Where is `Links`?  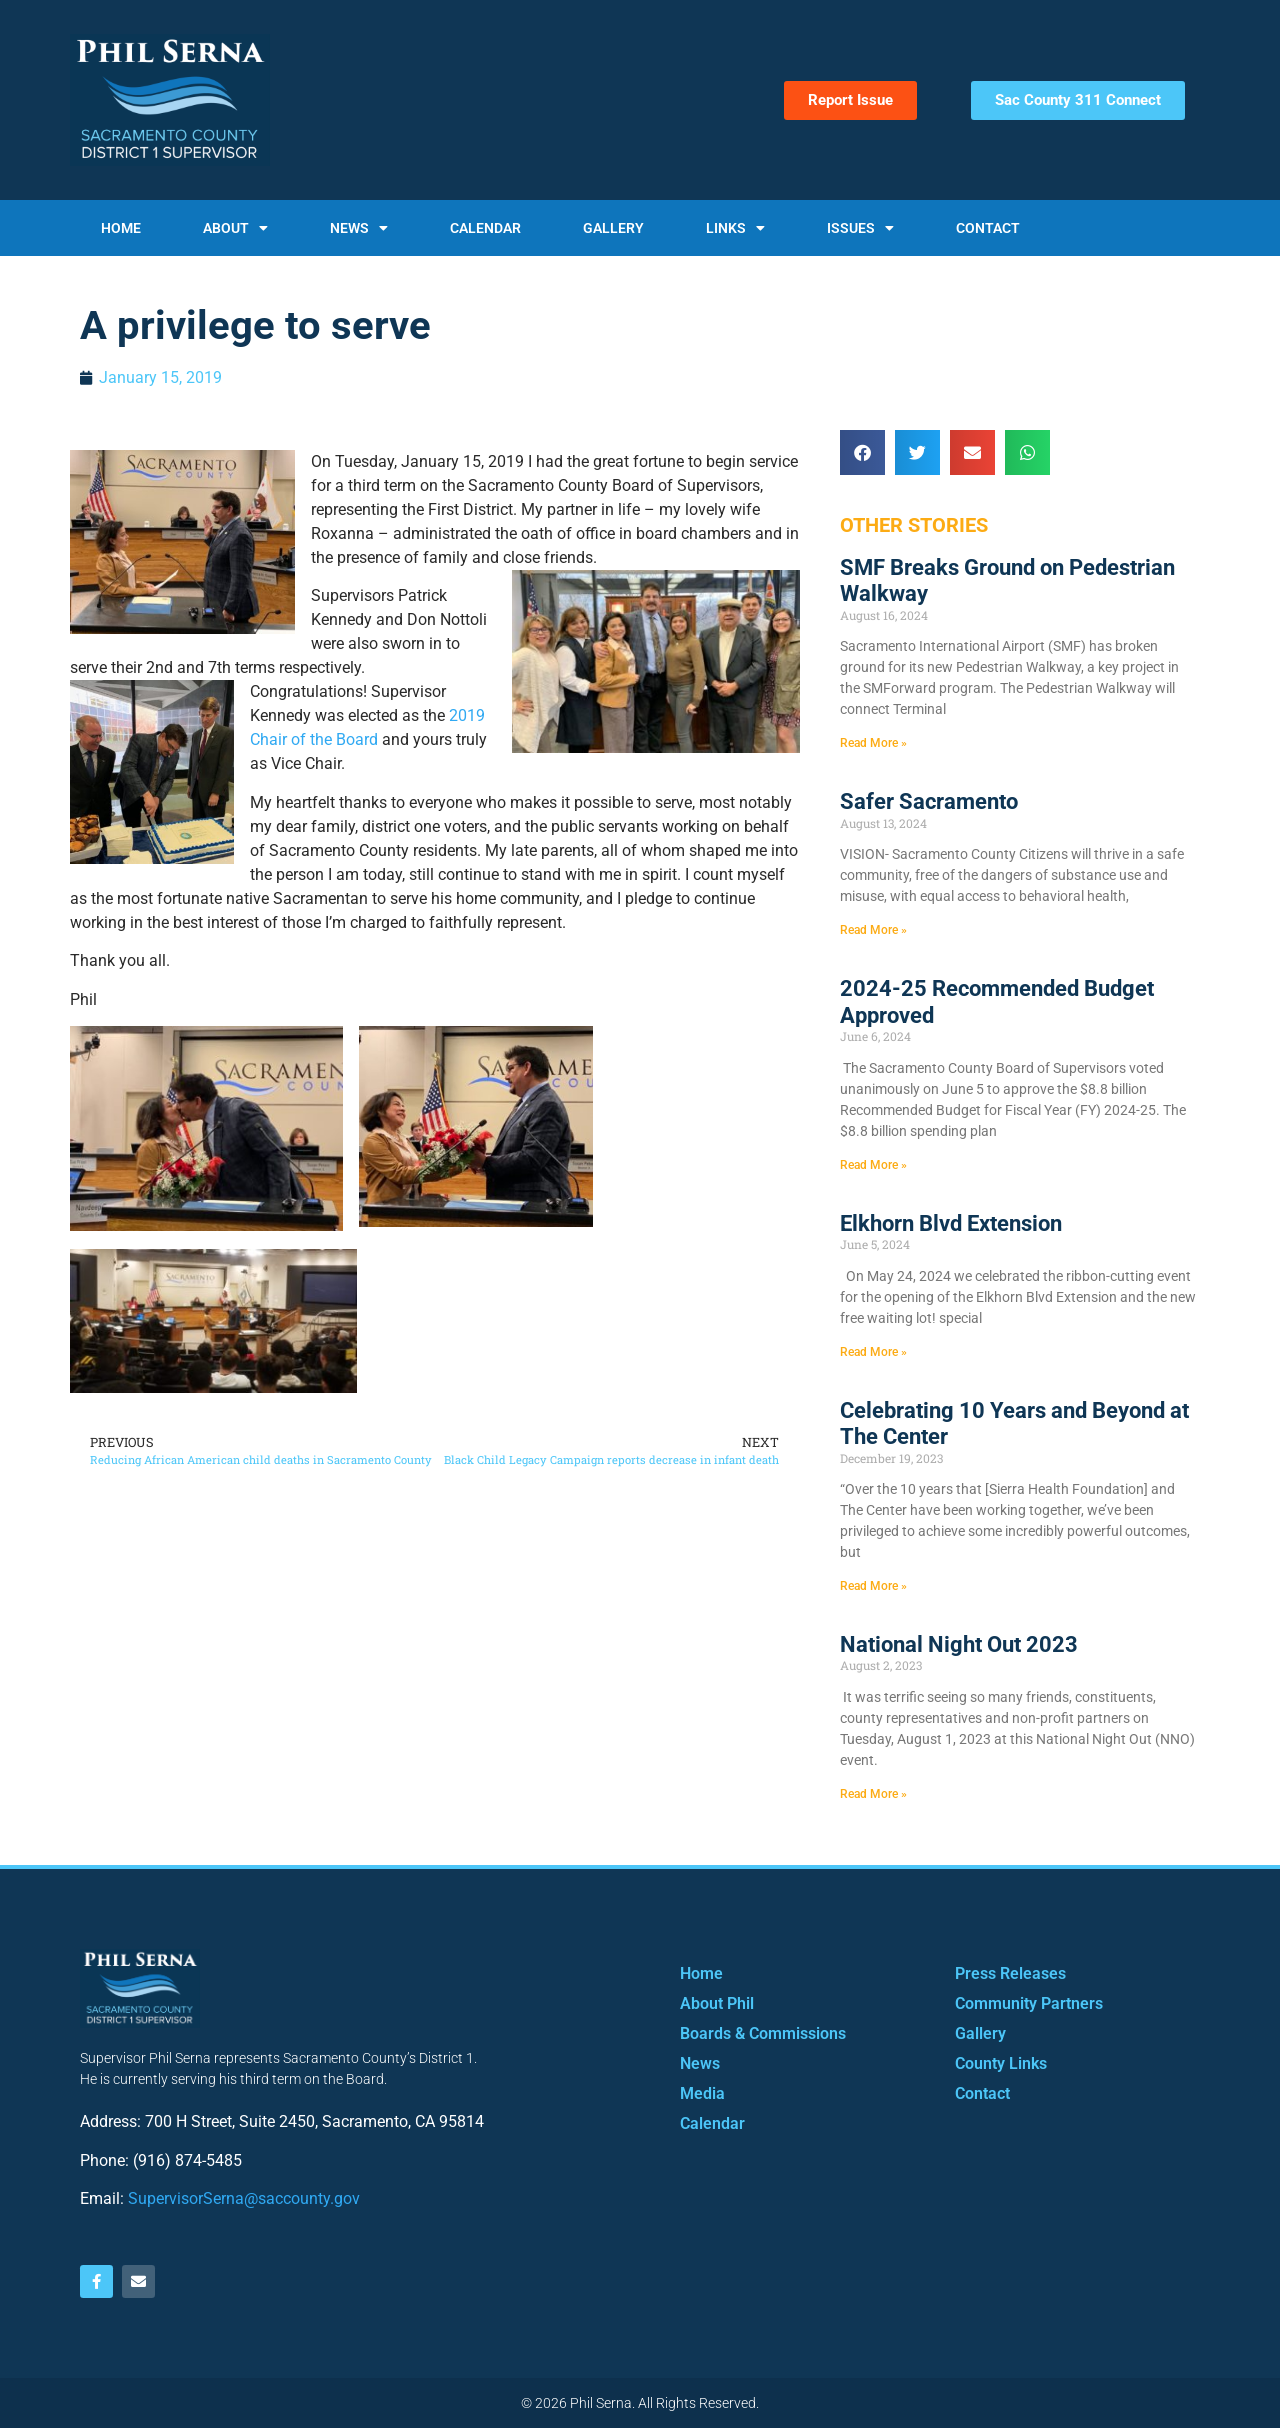 Links is located at coordinates (735, 228).